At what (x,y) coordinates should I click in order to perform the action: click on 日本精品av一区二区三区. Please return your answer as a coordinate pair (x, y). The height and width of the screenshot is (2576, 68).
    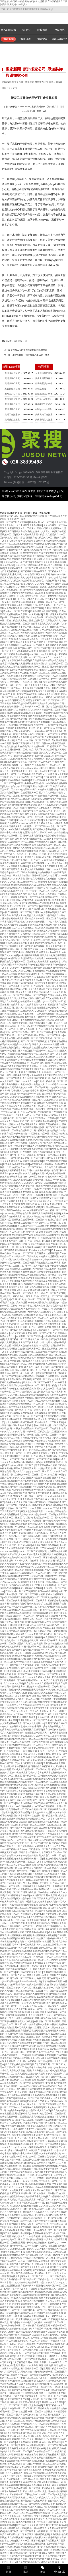
    Looking at the image, I should click on (15, 1508).